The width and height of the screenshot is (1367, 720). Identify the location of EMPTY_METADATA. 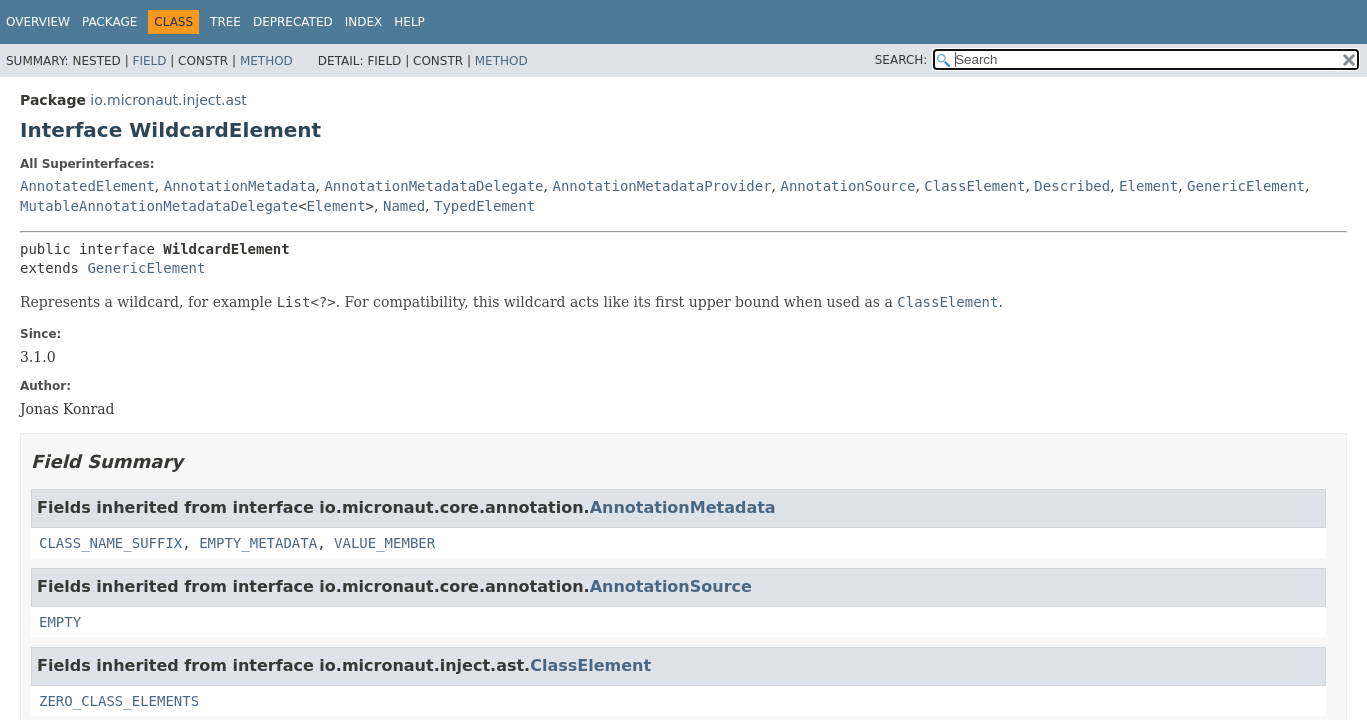
(258, 543).